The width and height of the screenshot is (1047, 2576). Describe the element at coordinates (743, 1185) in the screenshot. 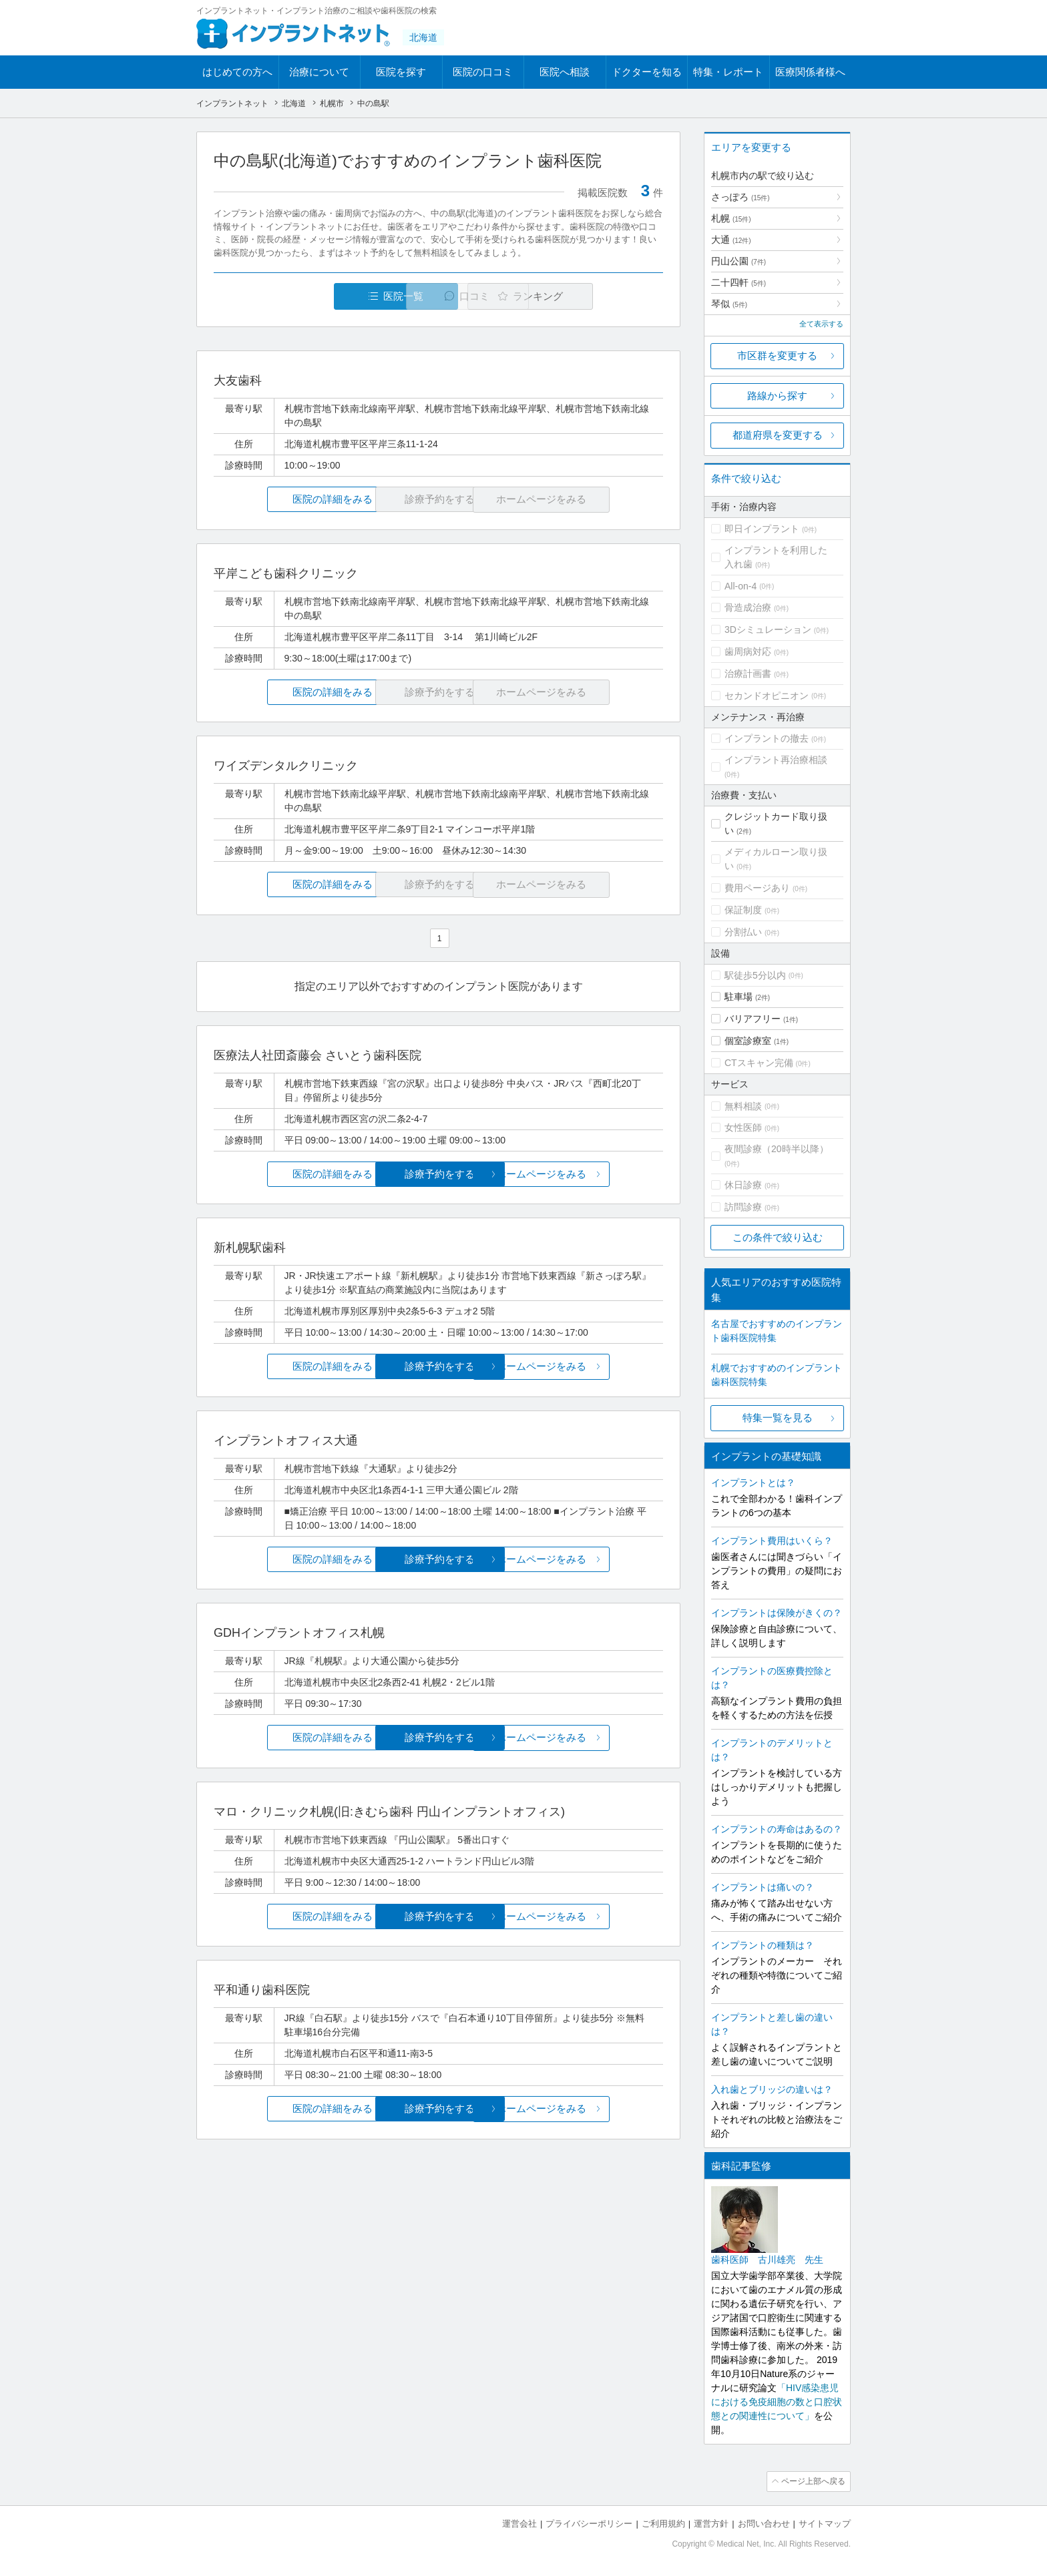

I see `休日診療` at that location.